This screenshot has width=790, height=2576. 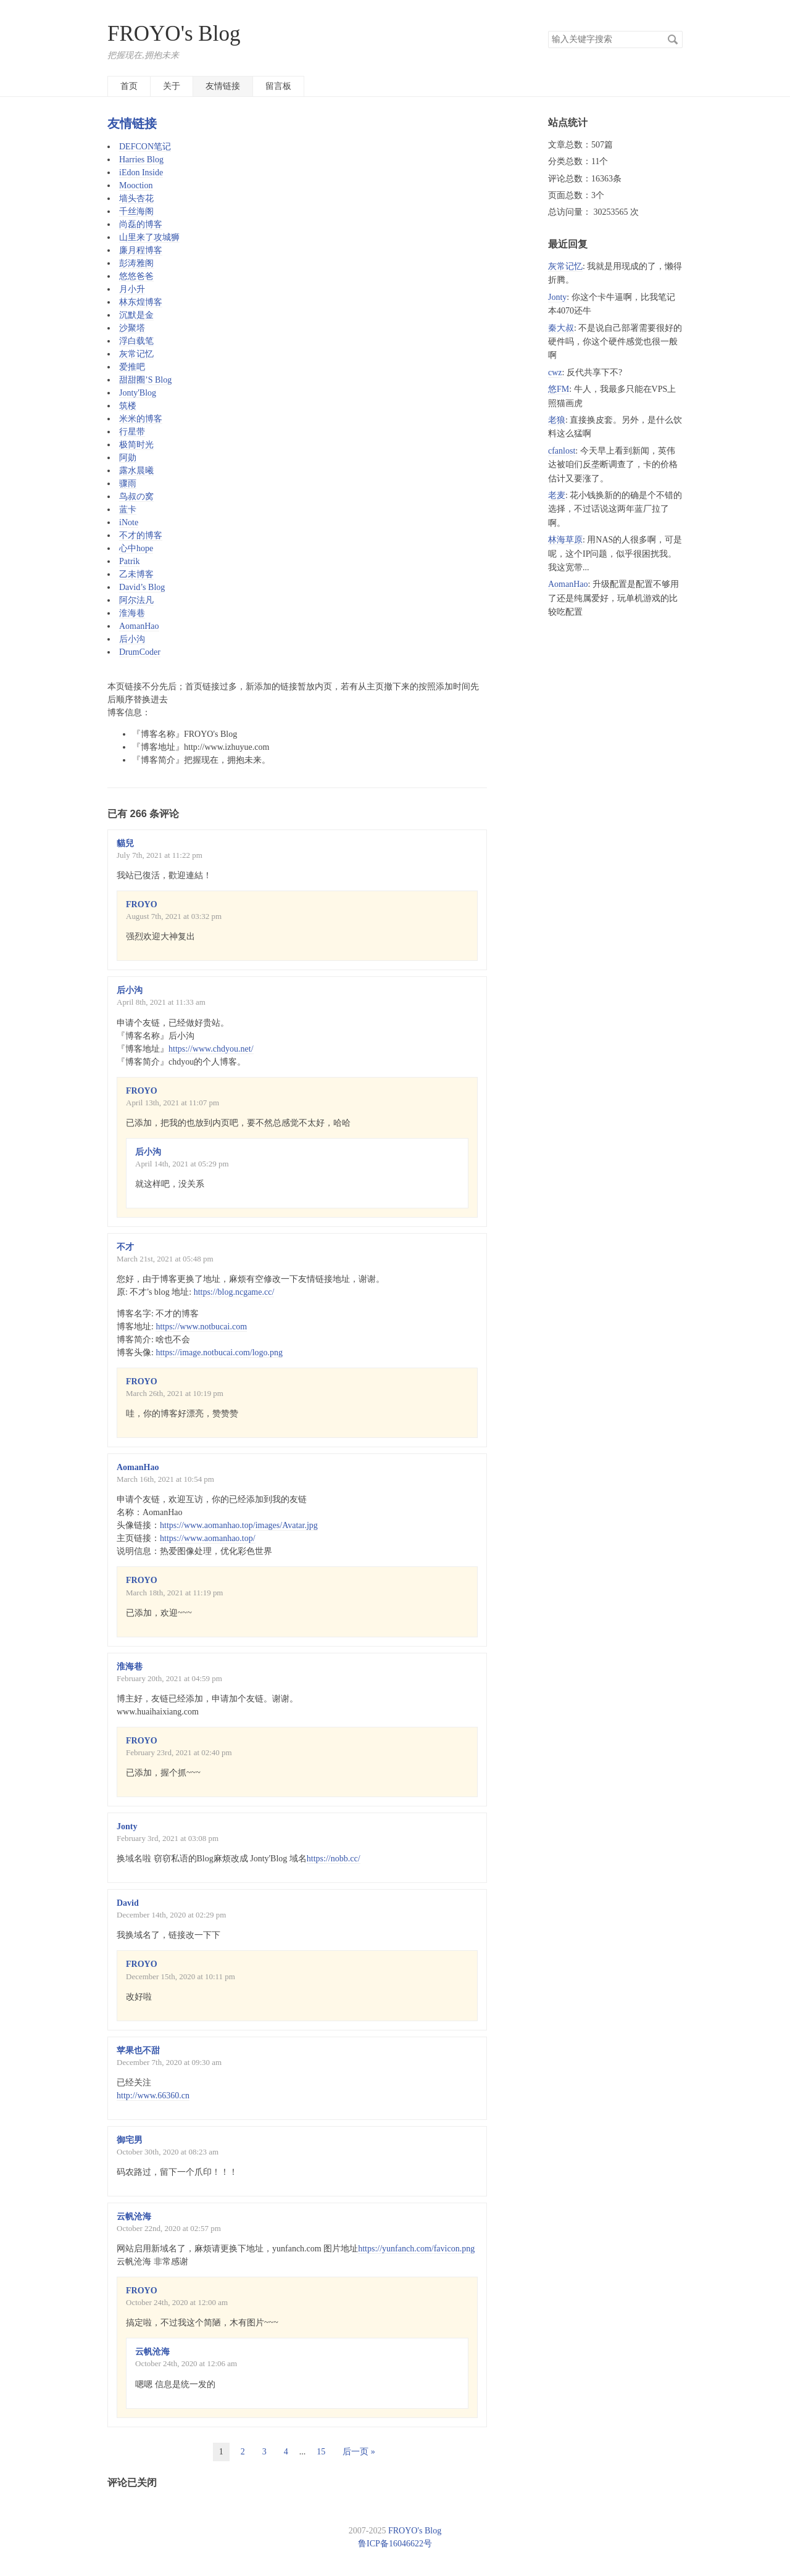 What do you see at coordinates (134, 2216) in the screenshot?
I see `云帆沧海` at bounding box center [134, 2216].